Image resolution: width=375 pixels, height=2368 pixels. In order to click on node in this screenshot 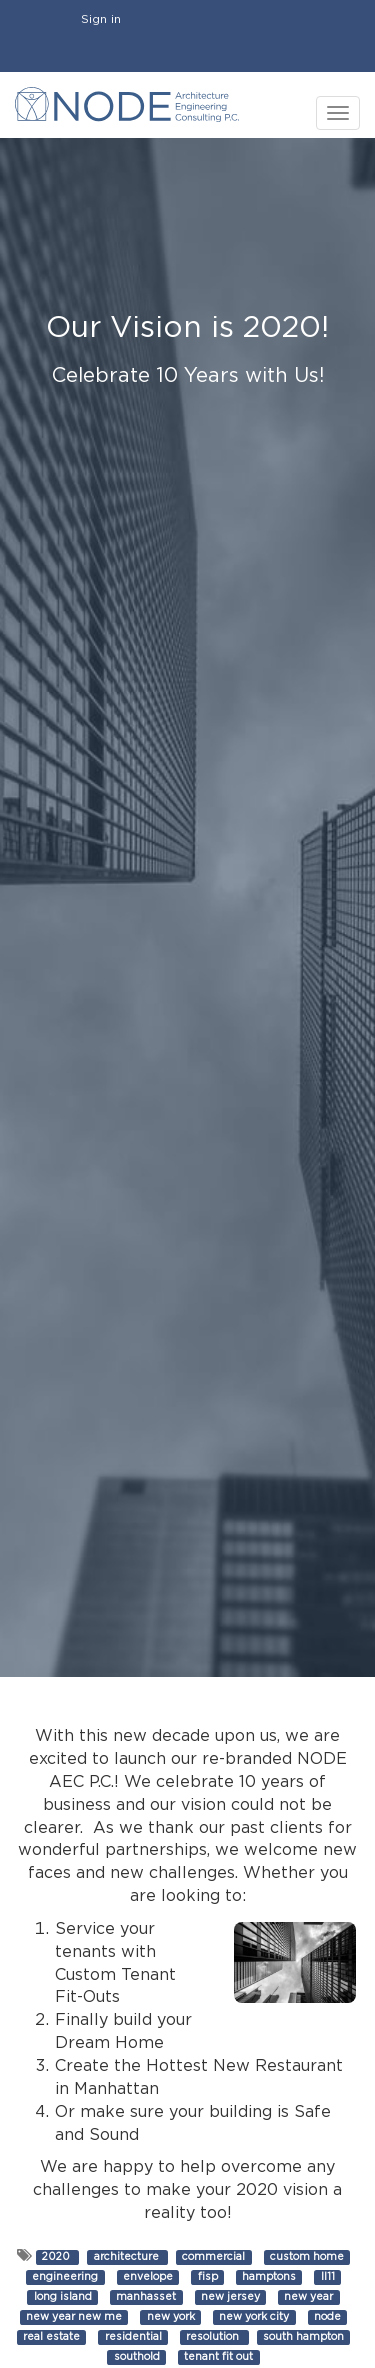, I will do `click(327, 2317)`.